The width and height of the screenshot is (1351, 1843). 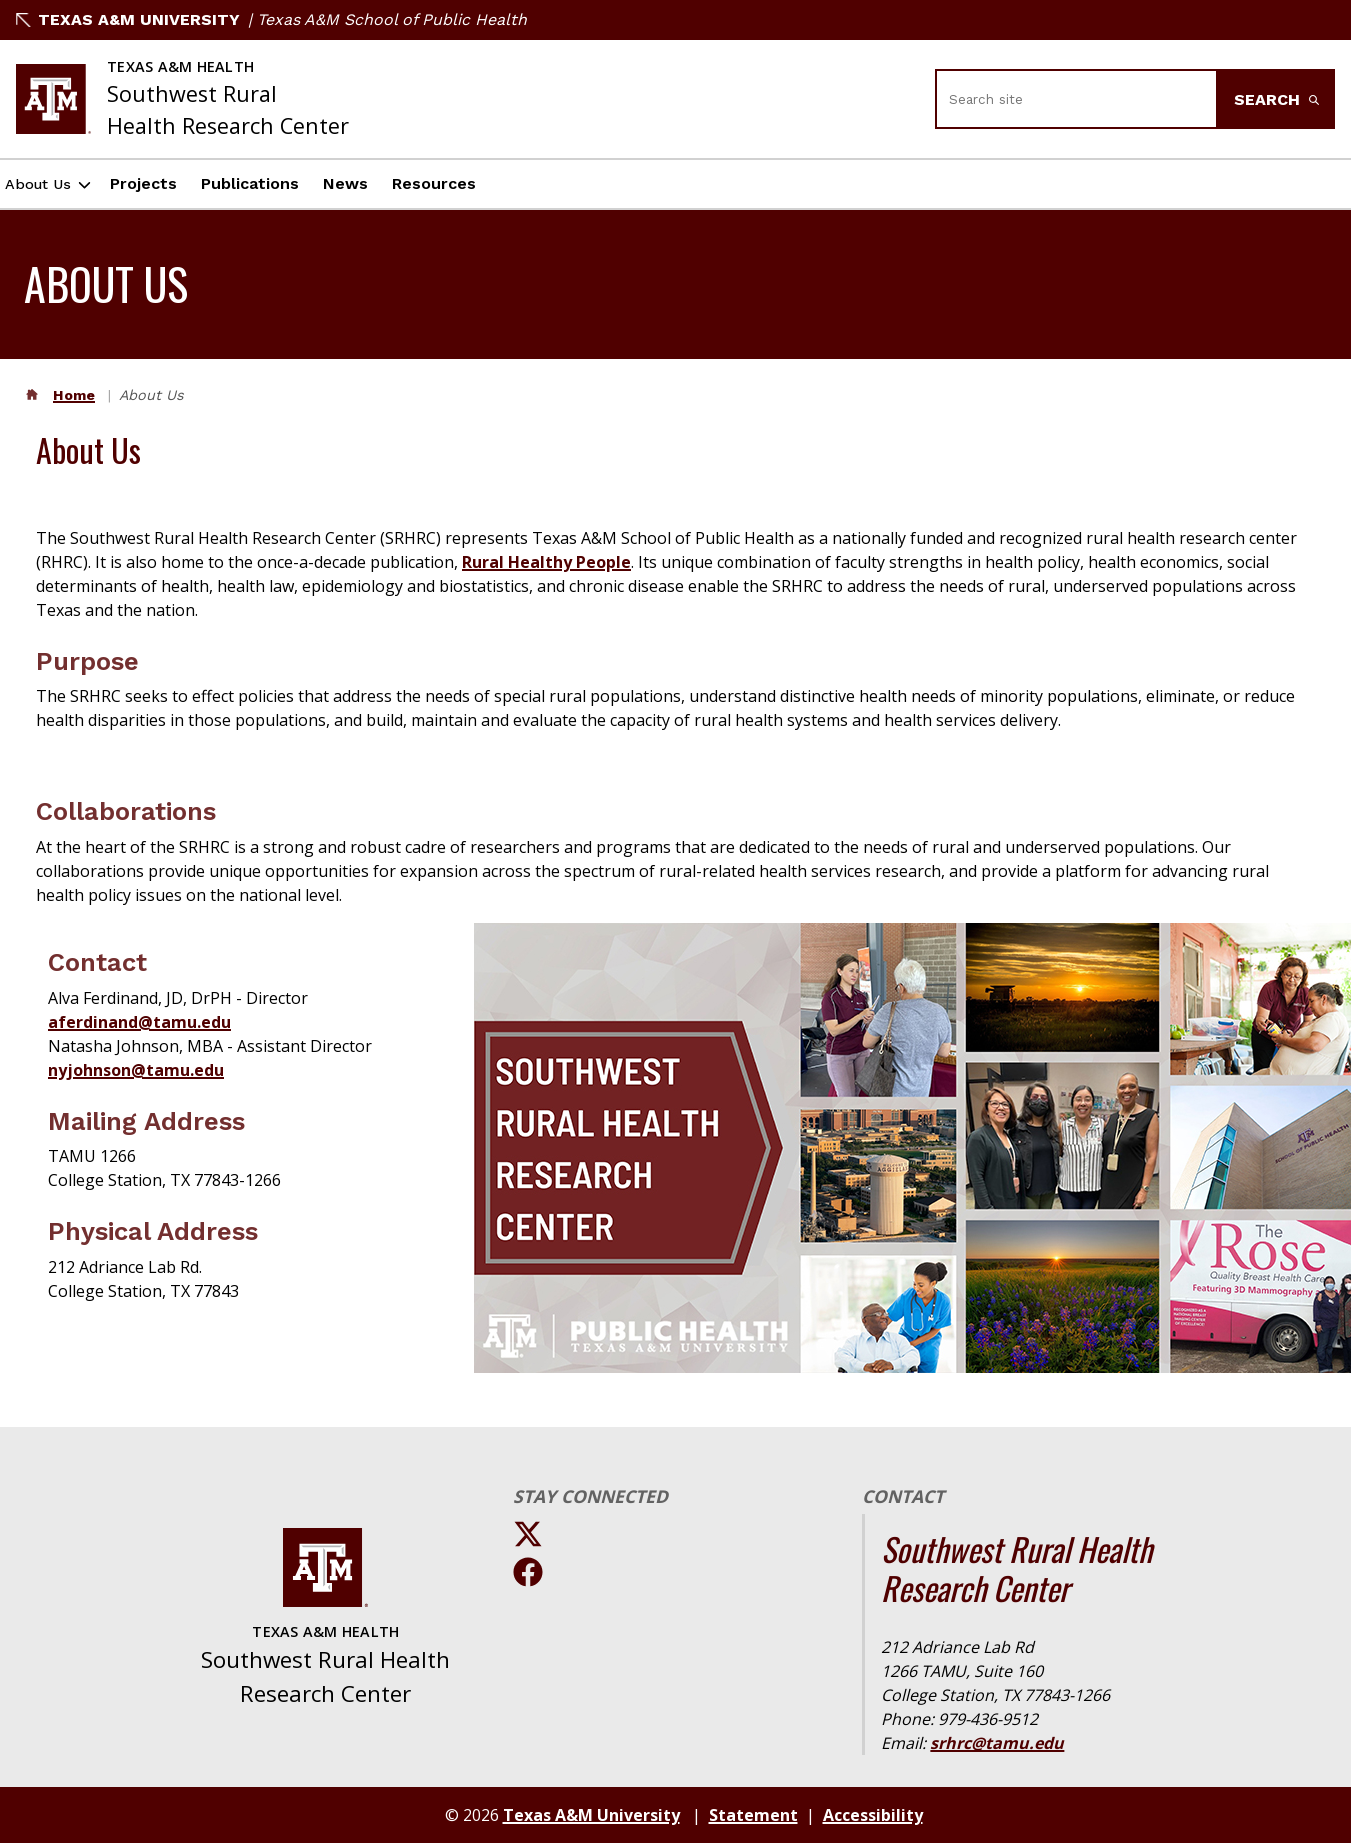 What do you see at coordinates (182, 99) in the screenshot?
I see `[Texas A&M University Southwest Rural Health Research Center]` at bounding box center [182, 99].